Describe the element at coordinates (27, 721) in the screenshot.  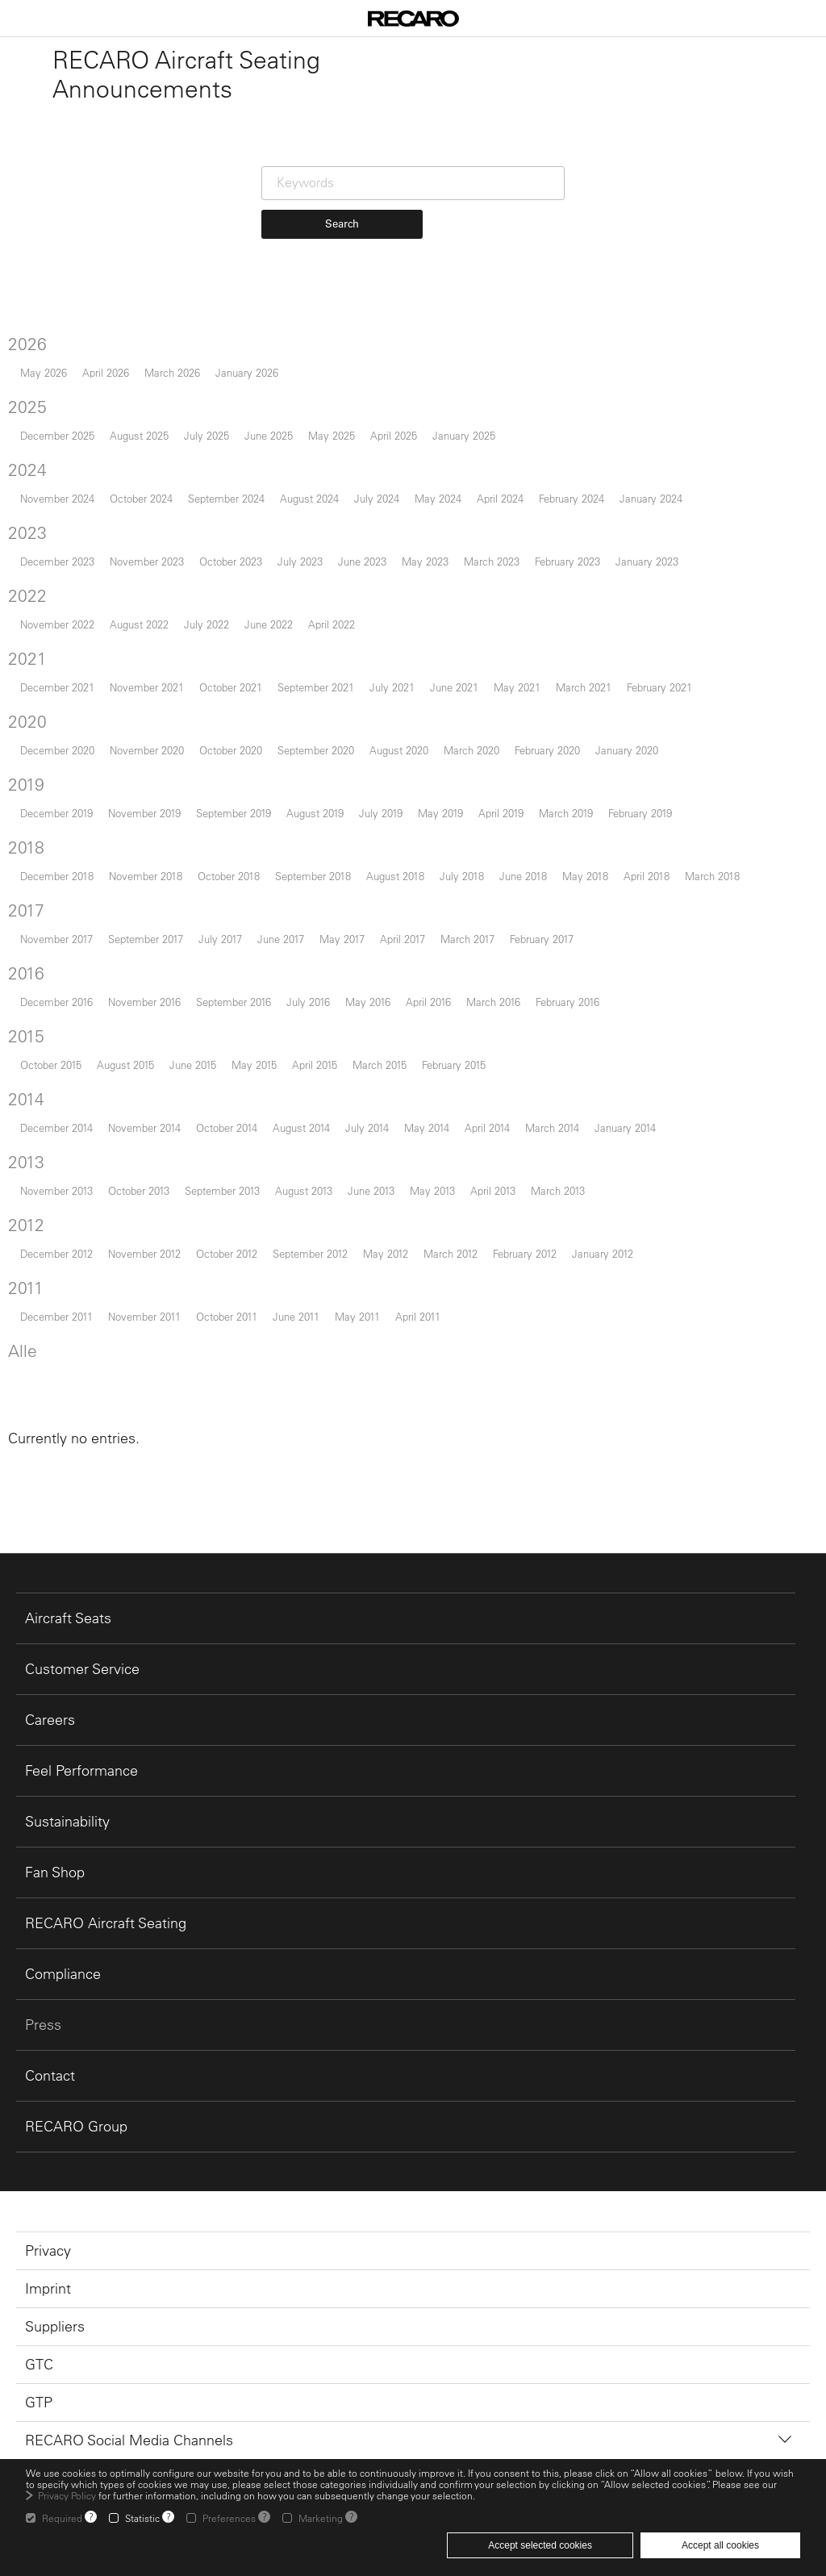
I see `2020` at that location.